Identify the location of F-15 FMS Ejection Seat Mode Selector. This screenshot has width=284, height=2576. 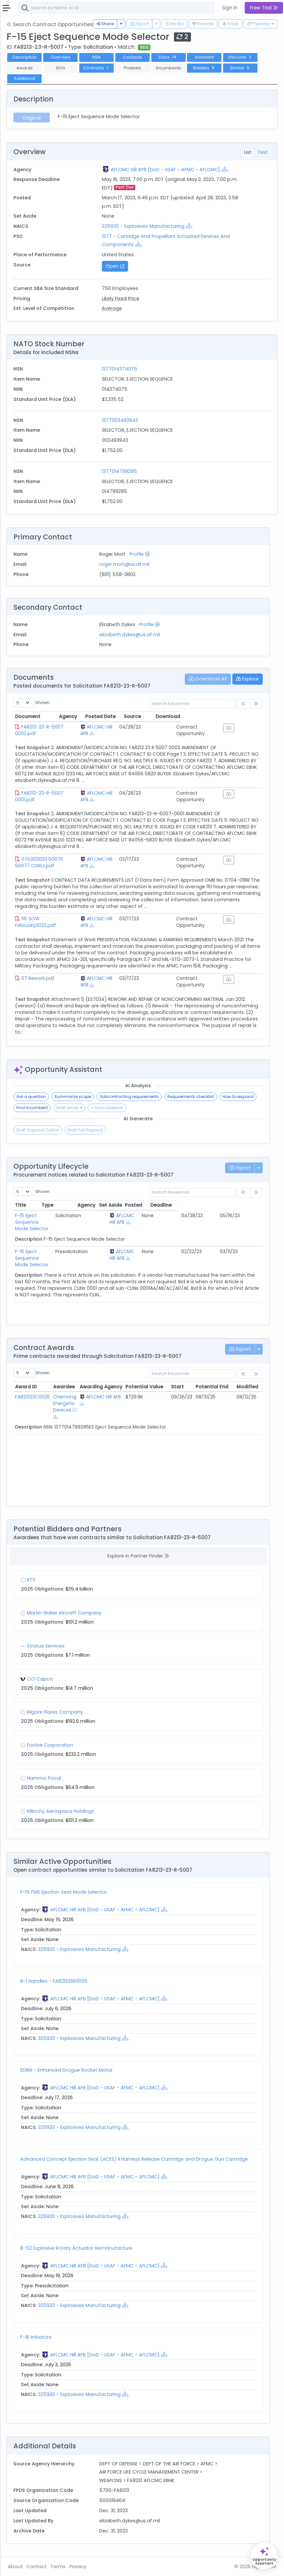
(63, 1892).